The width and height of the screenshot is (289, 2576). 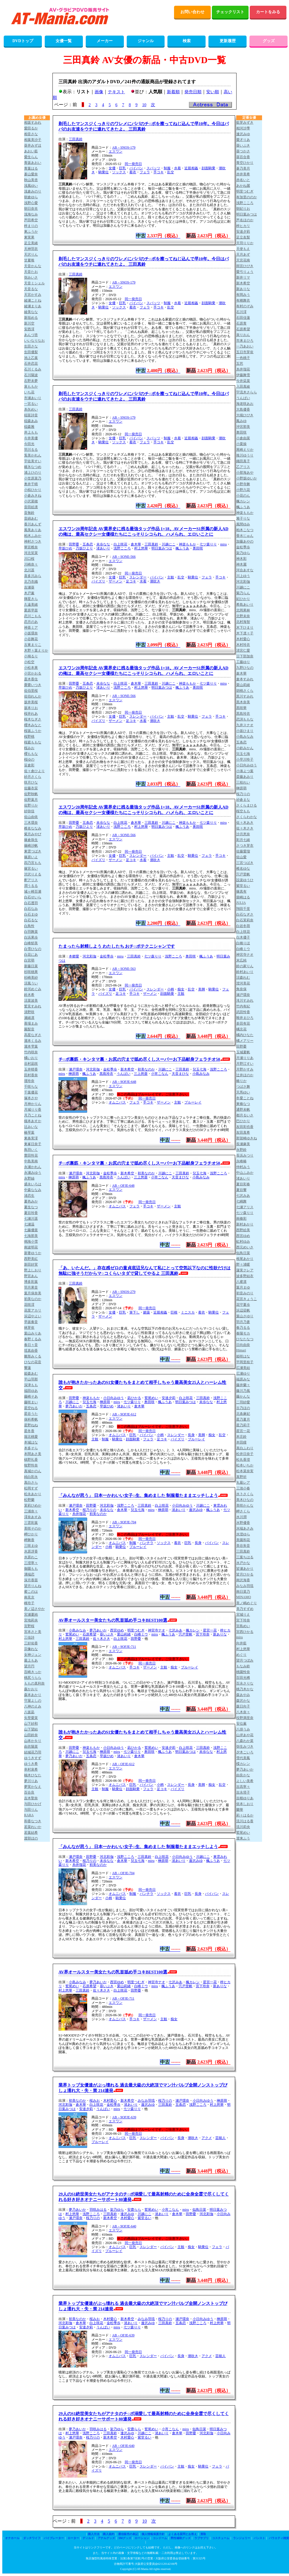 I want to click on 美ノ嶋めぐり, so click(x=246, y=1603).